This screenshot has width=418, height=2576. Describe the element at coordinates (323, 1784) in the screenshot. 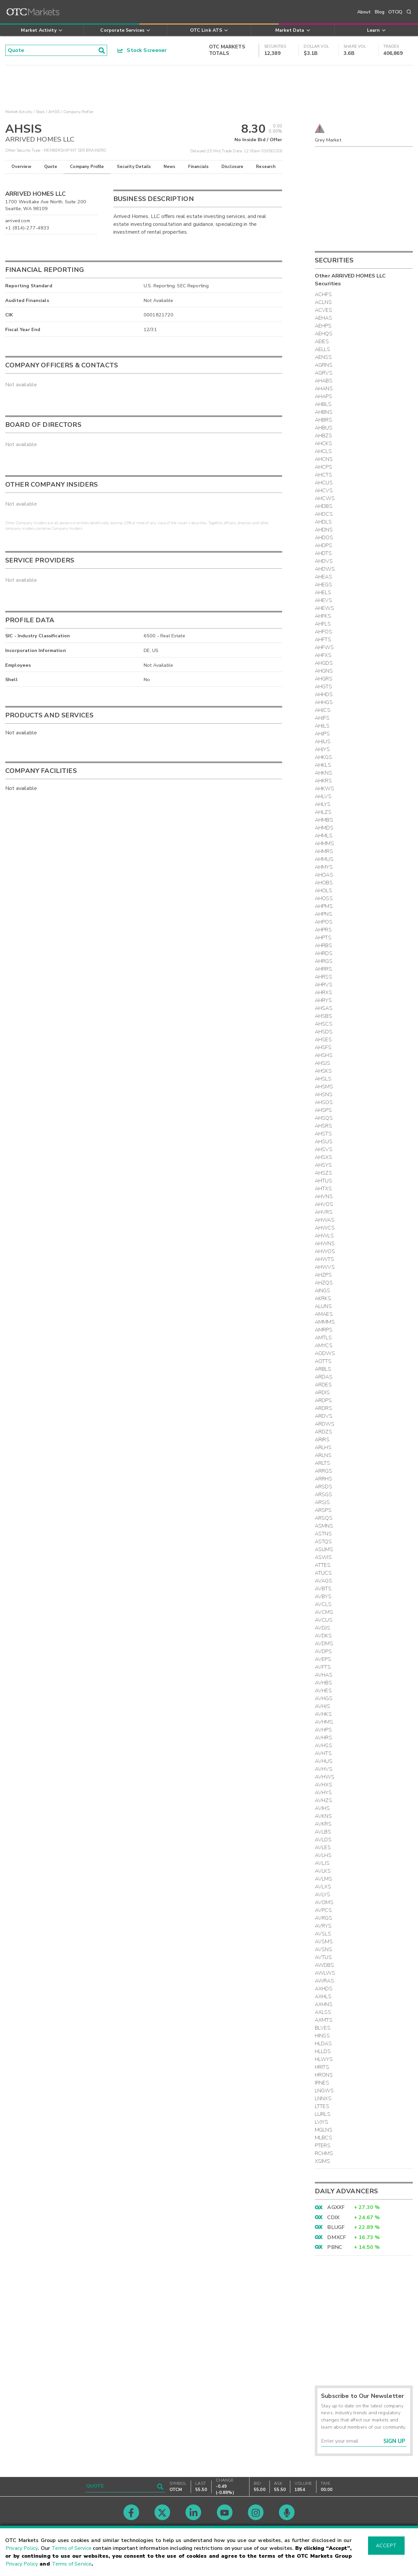

I see `AVHXS` at that location.